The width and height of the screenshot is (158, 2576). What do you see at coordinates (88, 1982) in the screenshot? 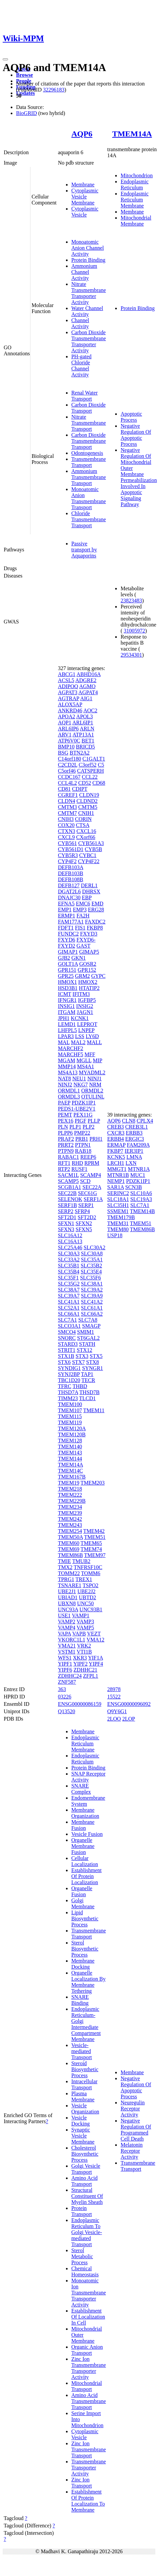
I see `Organelle Localization By Membrane Tethering` at bounding box center [88, 1982].